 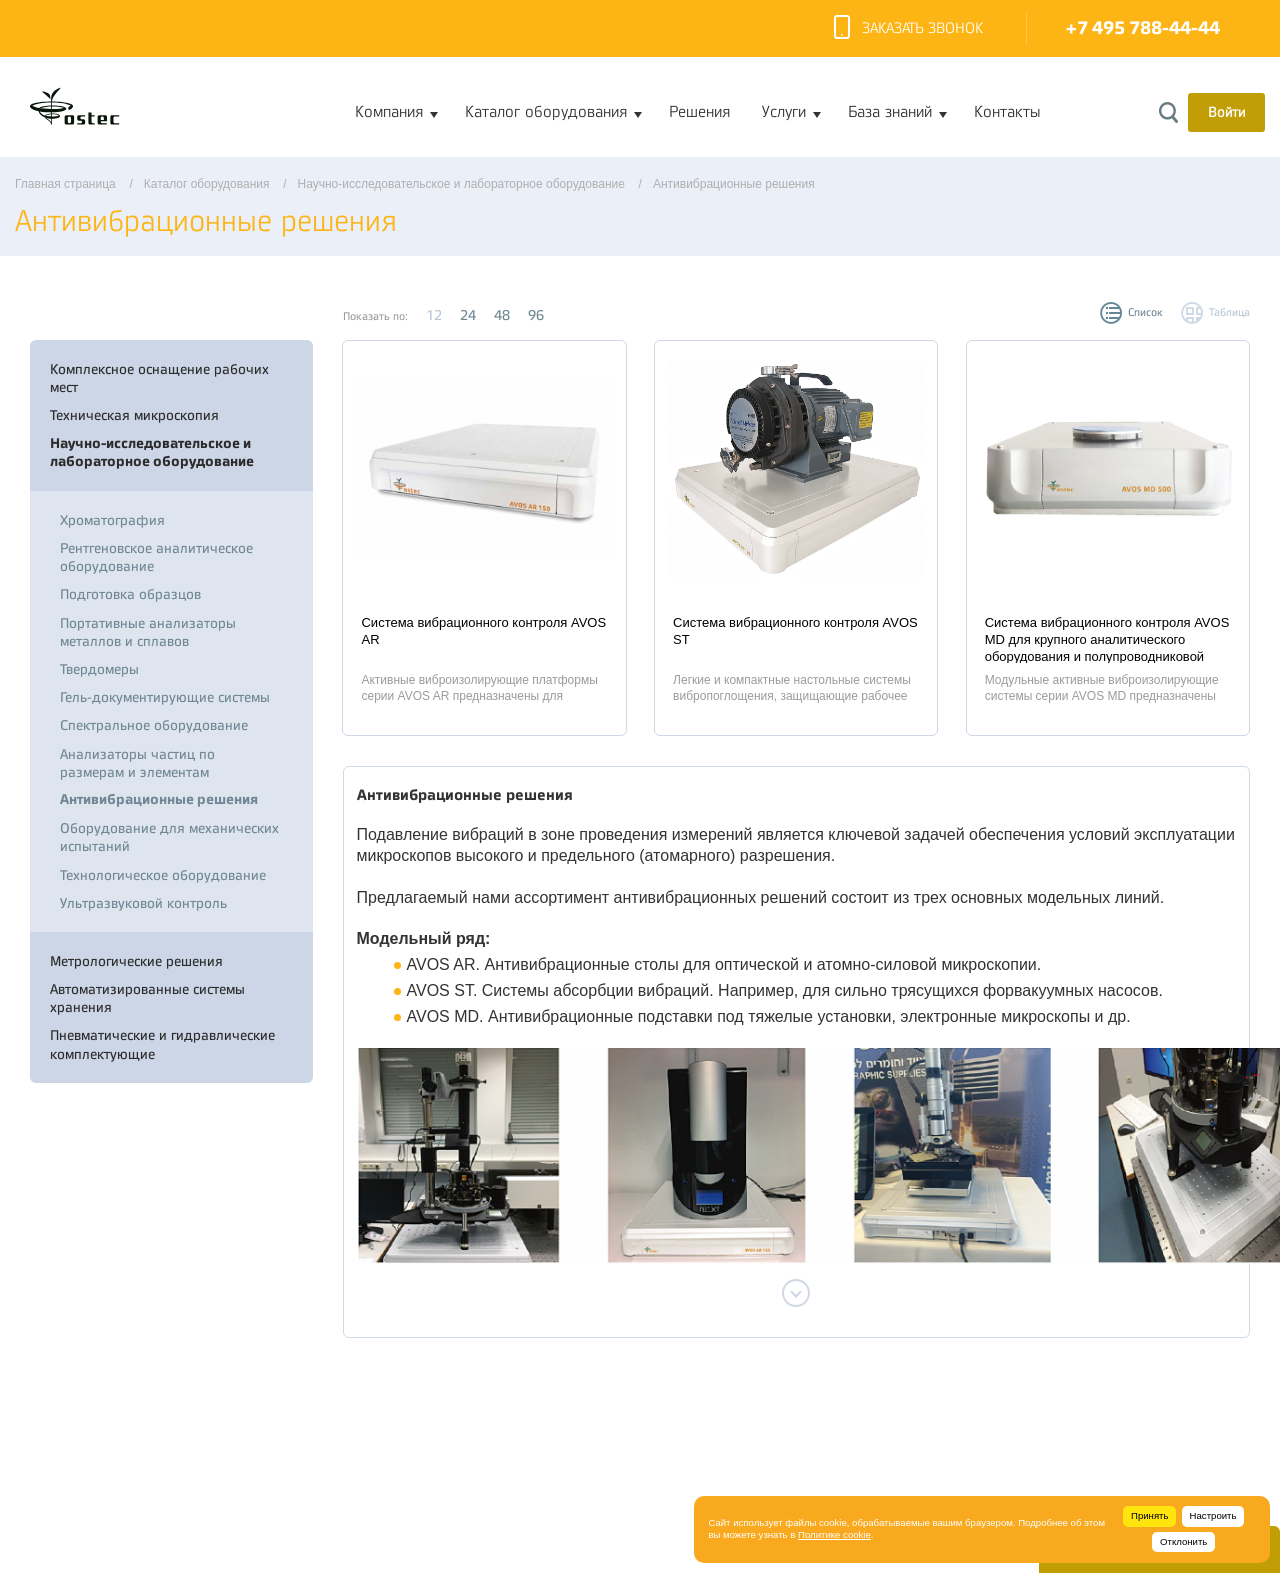 I want to click on Список, so click(x=1145, y=312).